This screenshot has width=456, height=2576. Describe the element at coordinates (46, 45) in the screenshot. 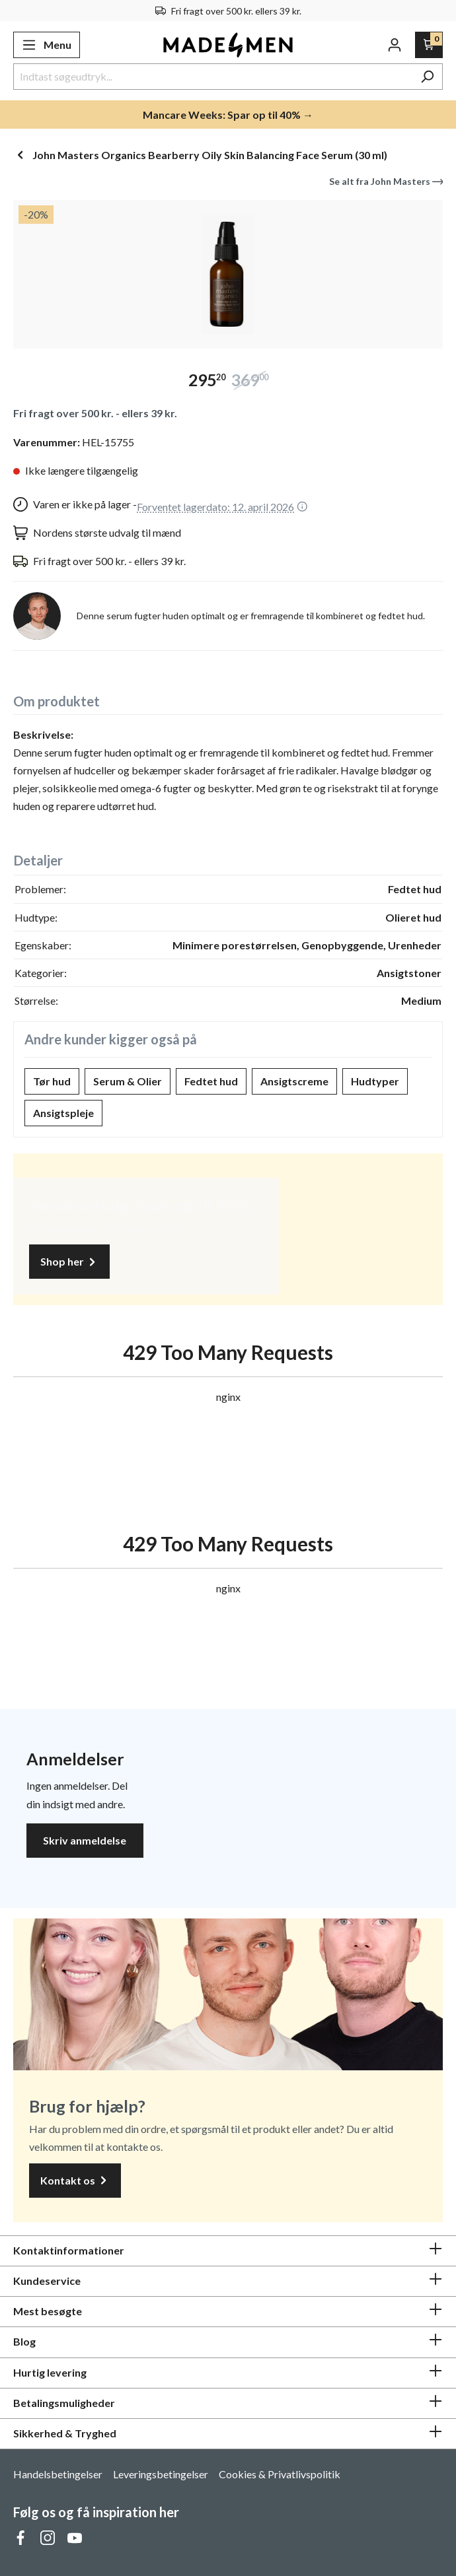

I see `[Menu]` at that location.